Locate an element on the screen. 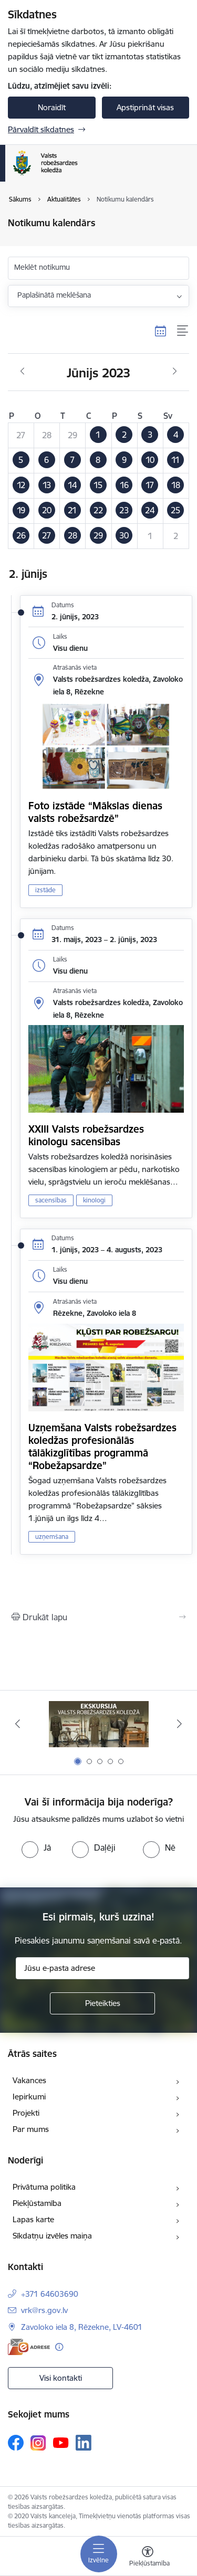 Image resolution: width=197 pixels, height=2576 pixels. [Nākošais mēnesis, Jūlijs] is located at coordinates (175, 371).